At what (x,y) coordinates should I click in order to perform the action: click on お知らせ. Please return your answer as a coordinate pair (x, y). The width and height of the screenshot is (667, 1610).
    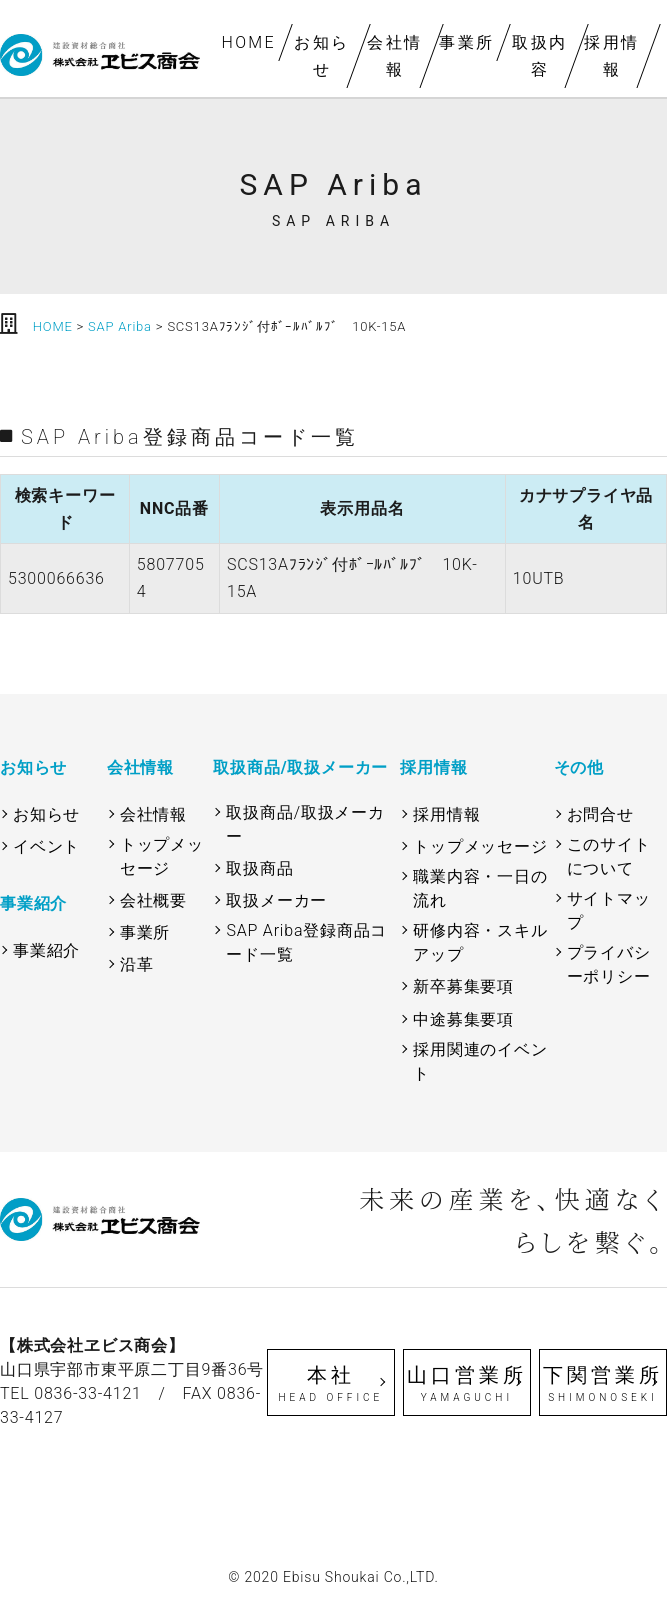
    Looking at the image, I should click on (321, 56).